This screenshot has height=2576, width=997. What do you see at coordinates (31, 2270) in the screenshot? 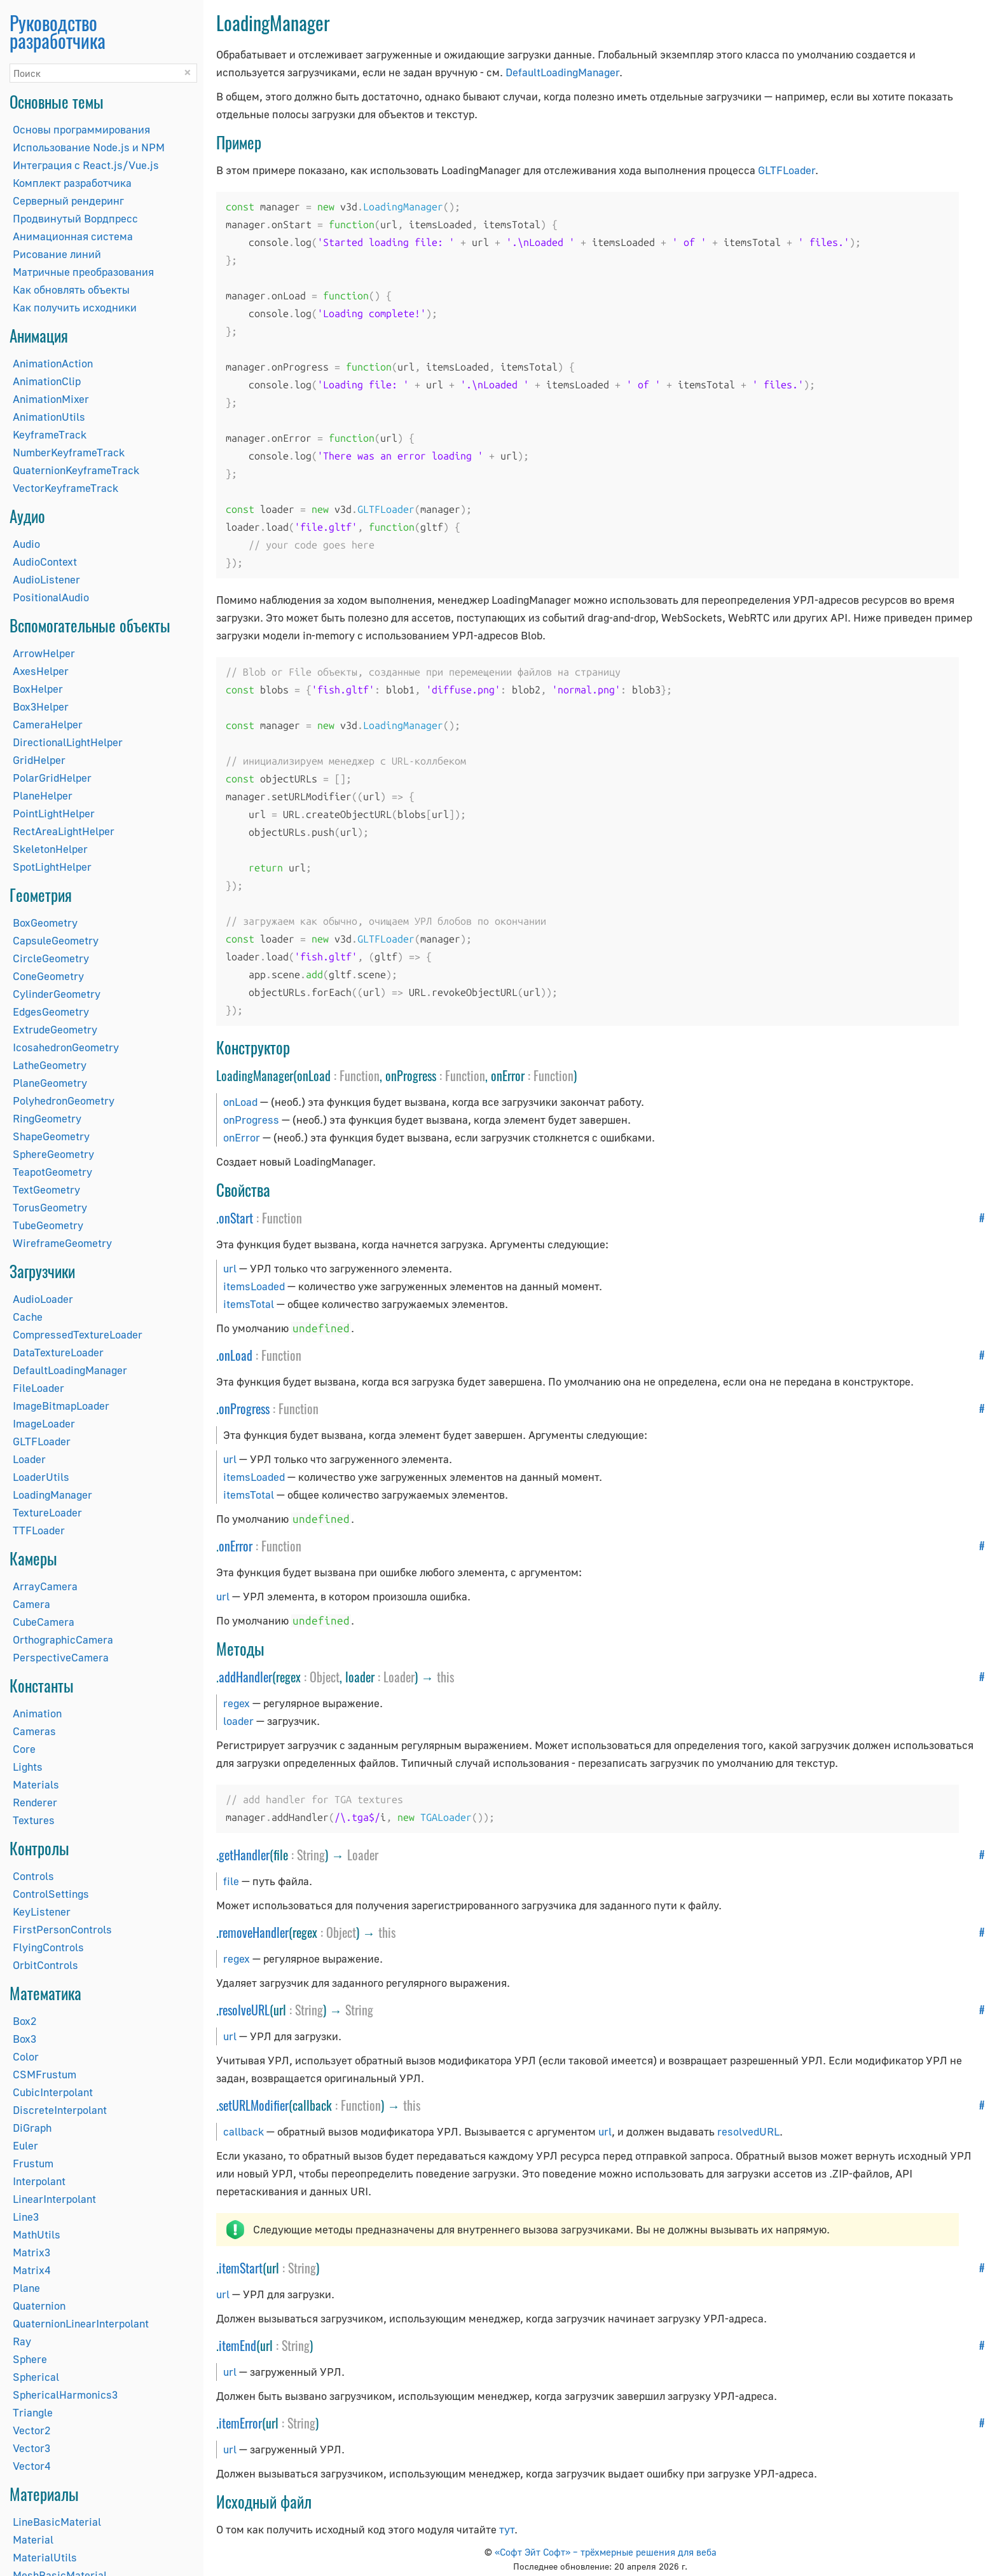
I see `Matrix4` at bounding box center [31, 2270].